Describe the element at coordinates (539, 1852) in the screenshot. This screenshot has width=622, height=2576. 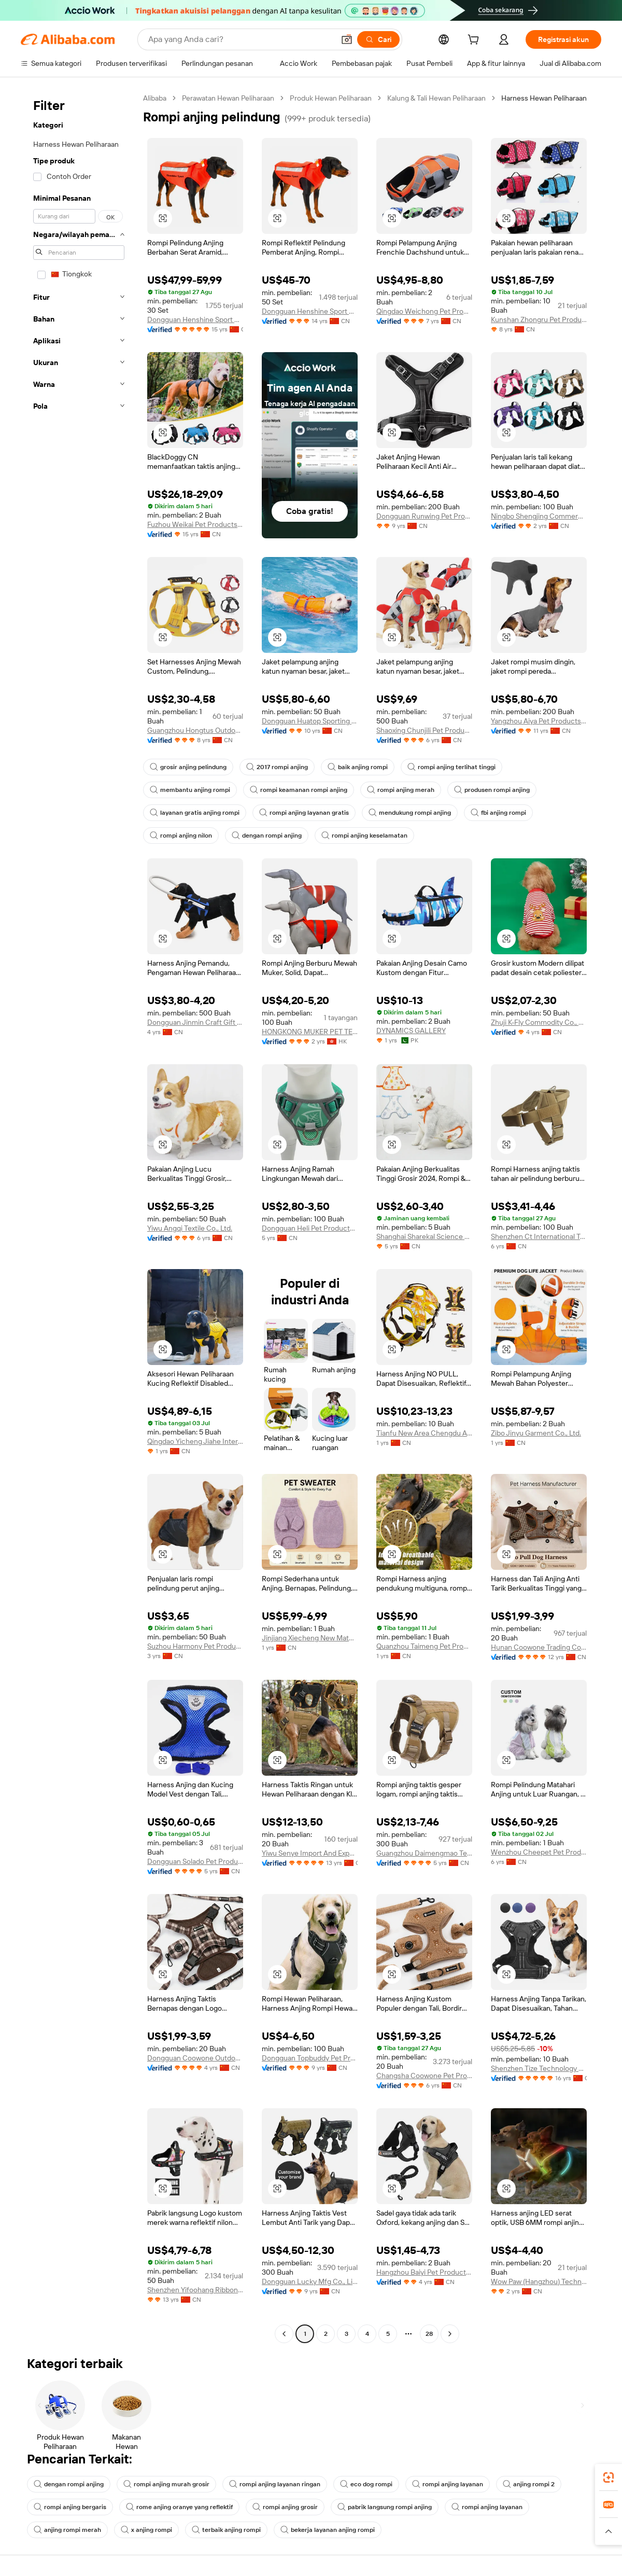
I see `Wenzhou Cheepet Pet Products Co., Ltd.` at that location.